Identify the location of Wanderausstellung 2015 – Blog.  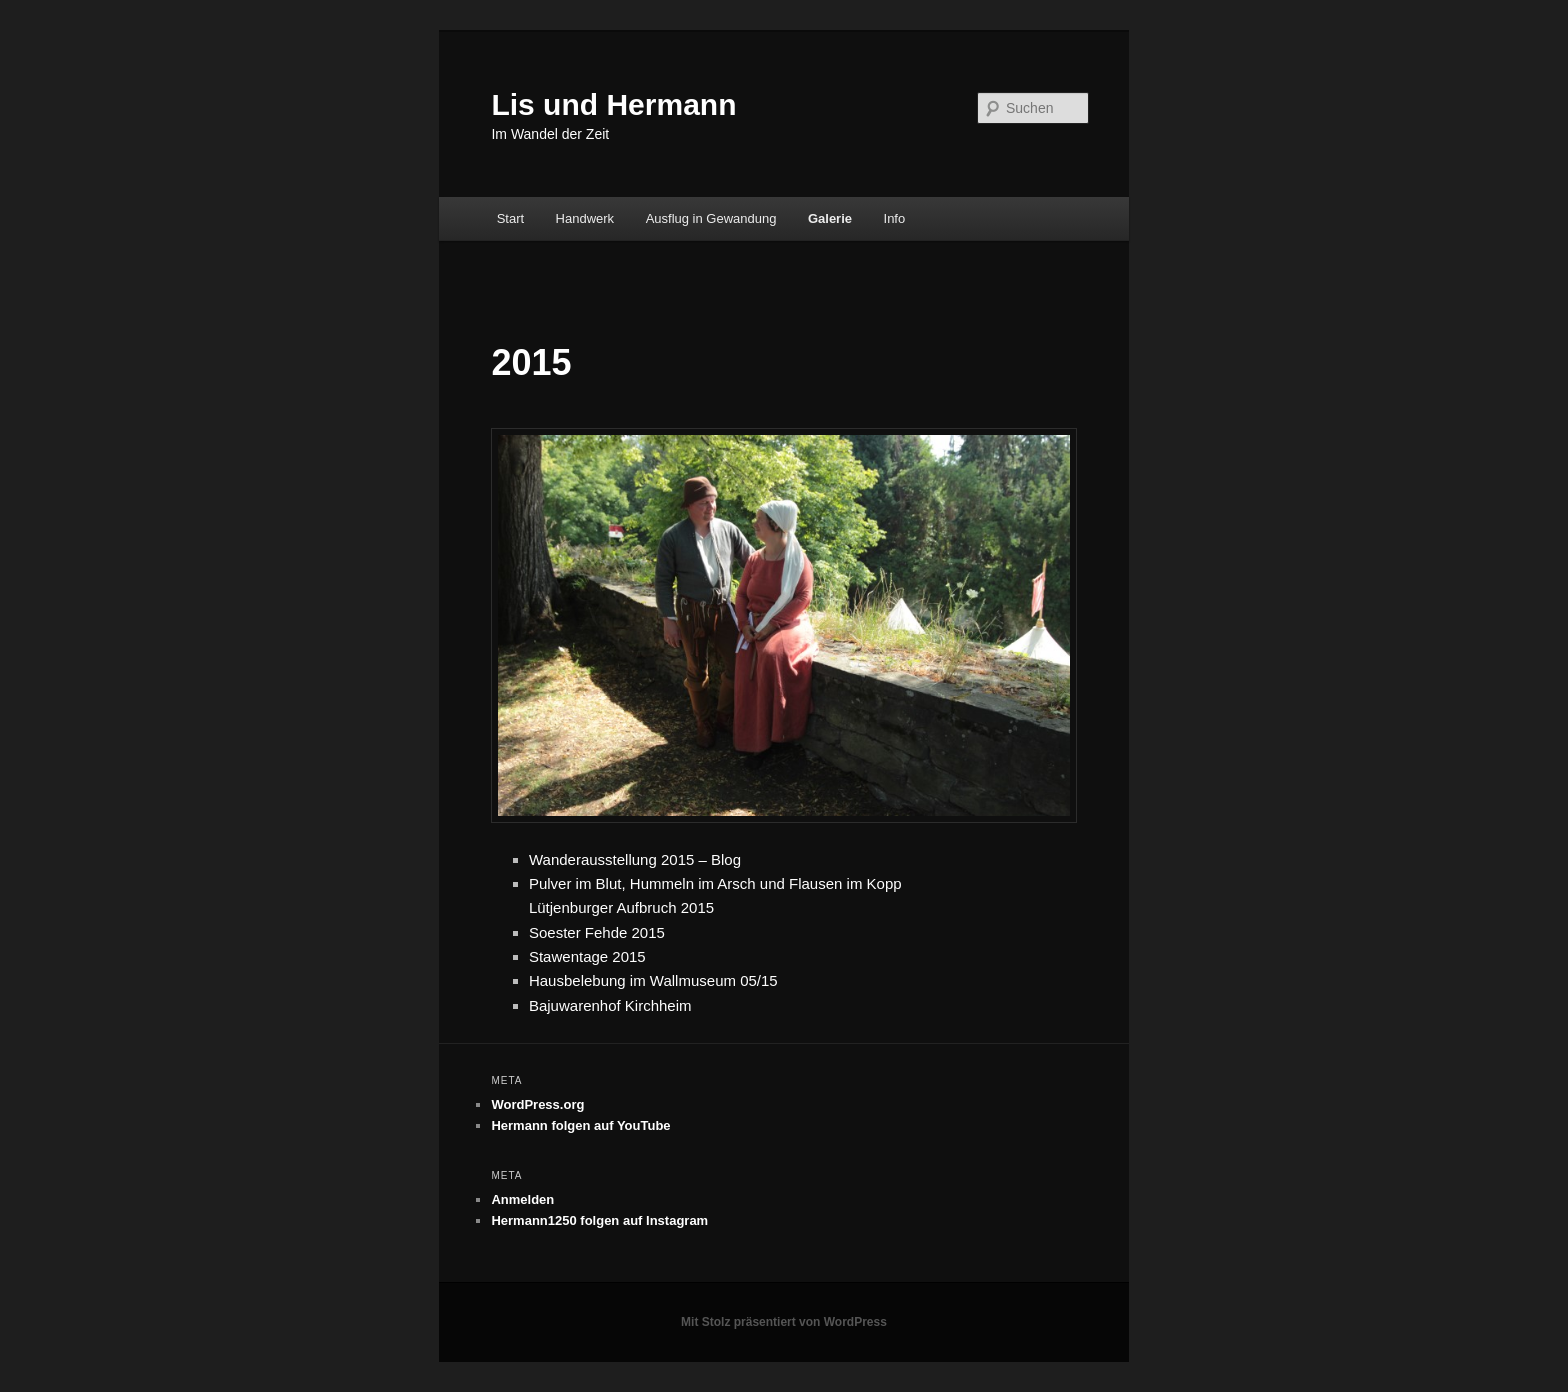
(635, 859).